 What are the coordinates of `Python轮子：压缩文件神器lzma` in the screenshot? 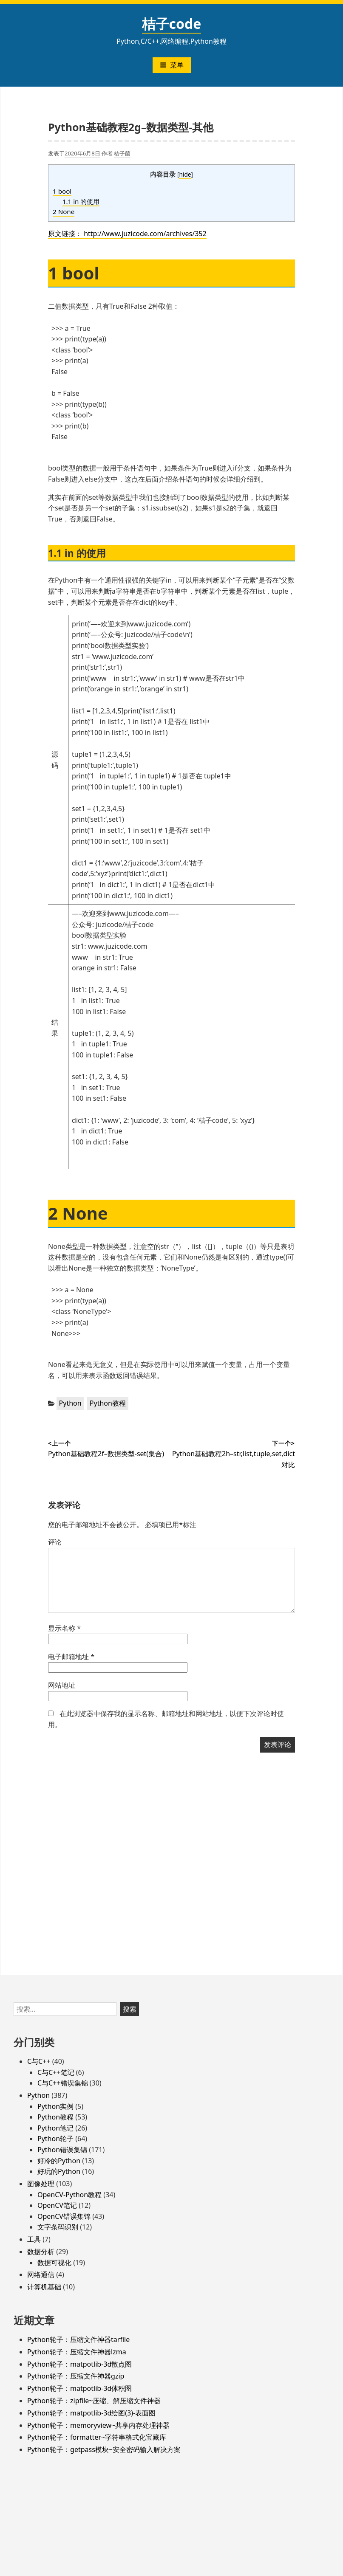 It's located at (76, 2351).